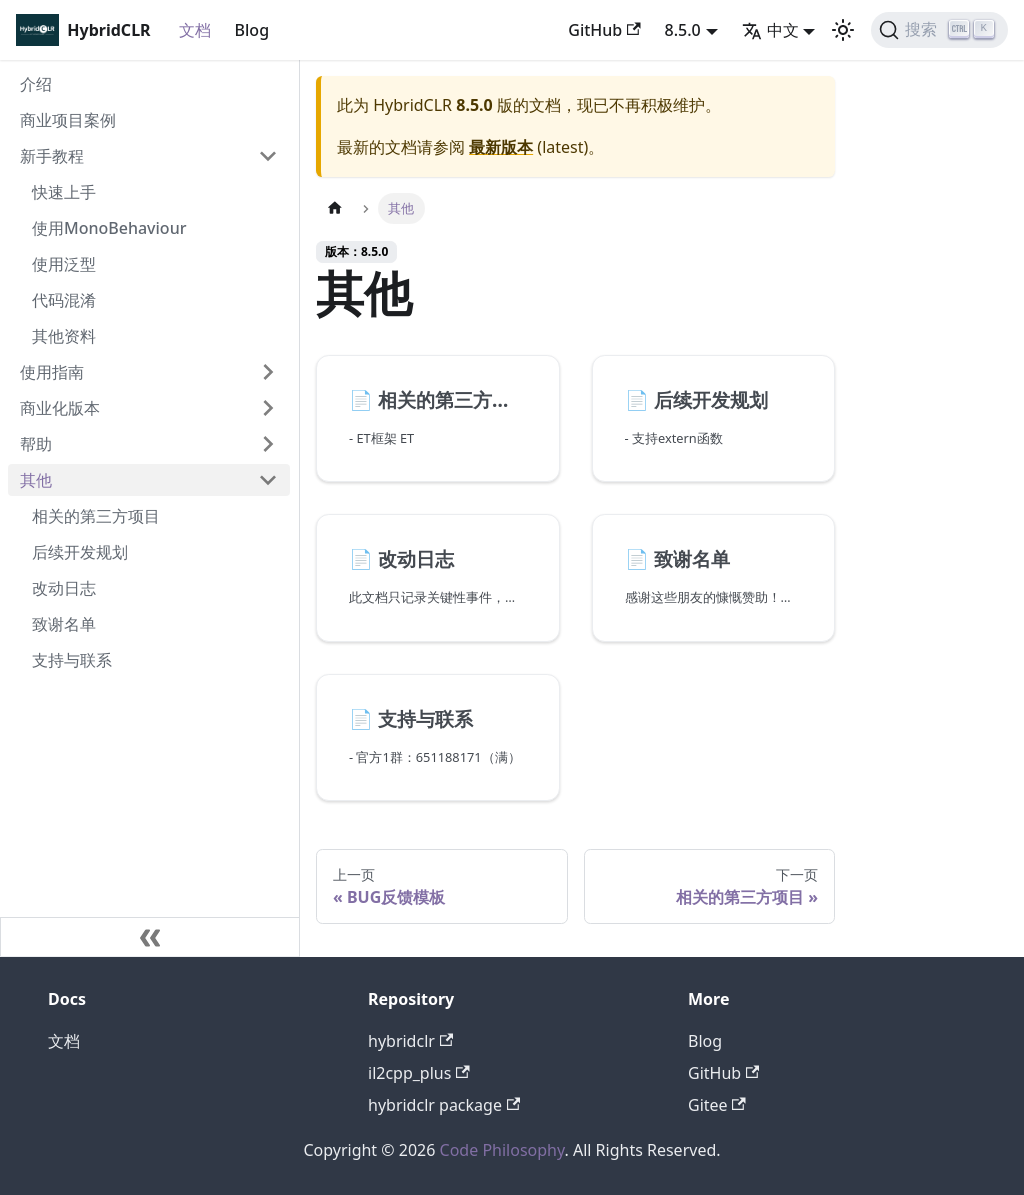  Describe the element at coordinates (64, 588) in the screenshot. I see `改动日志` at that location.